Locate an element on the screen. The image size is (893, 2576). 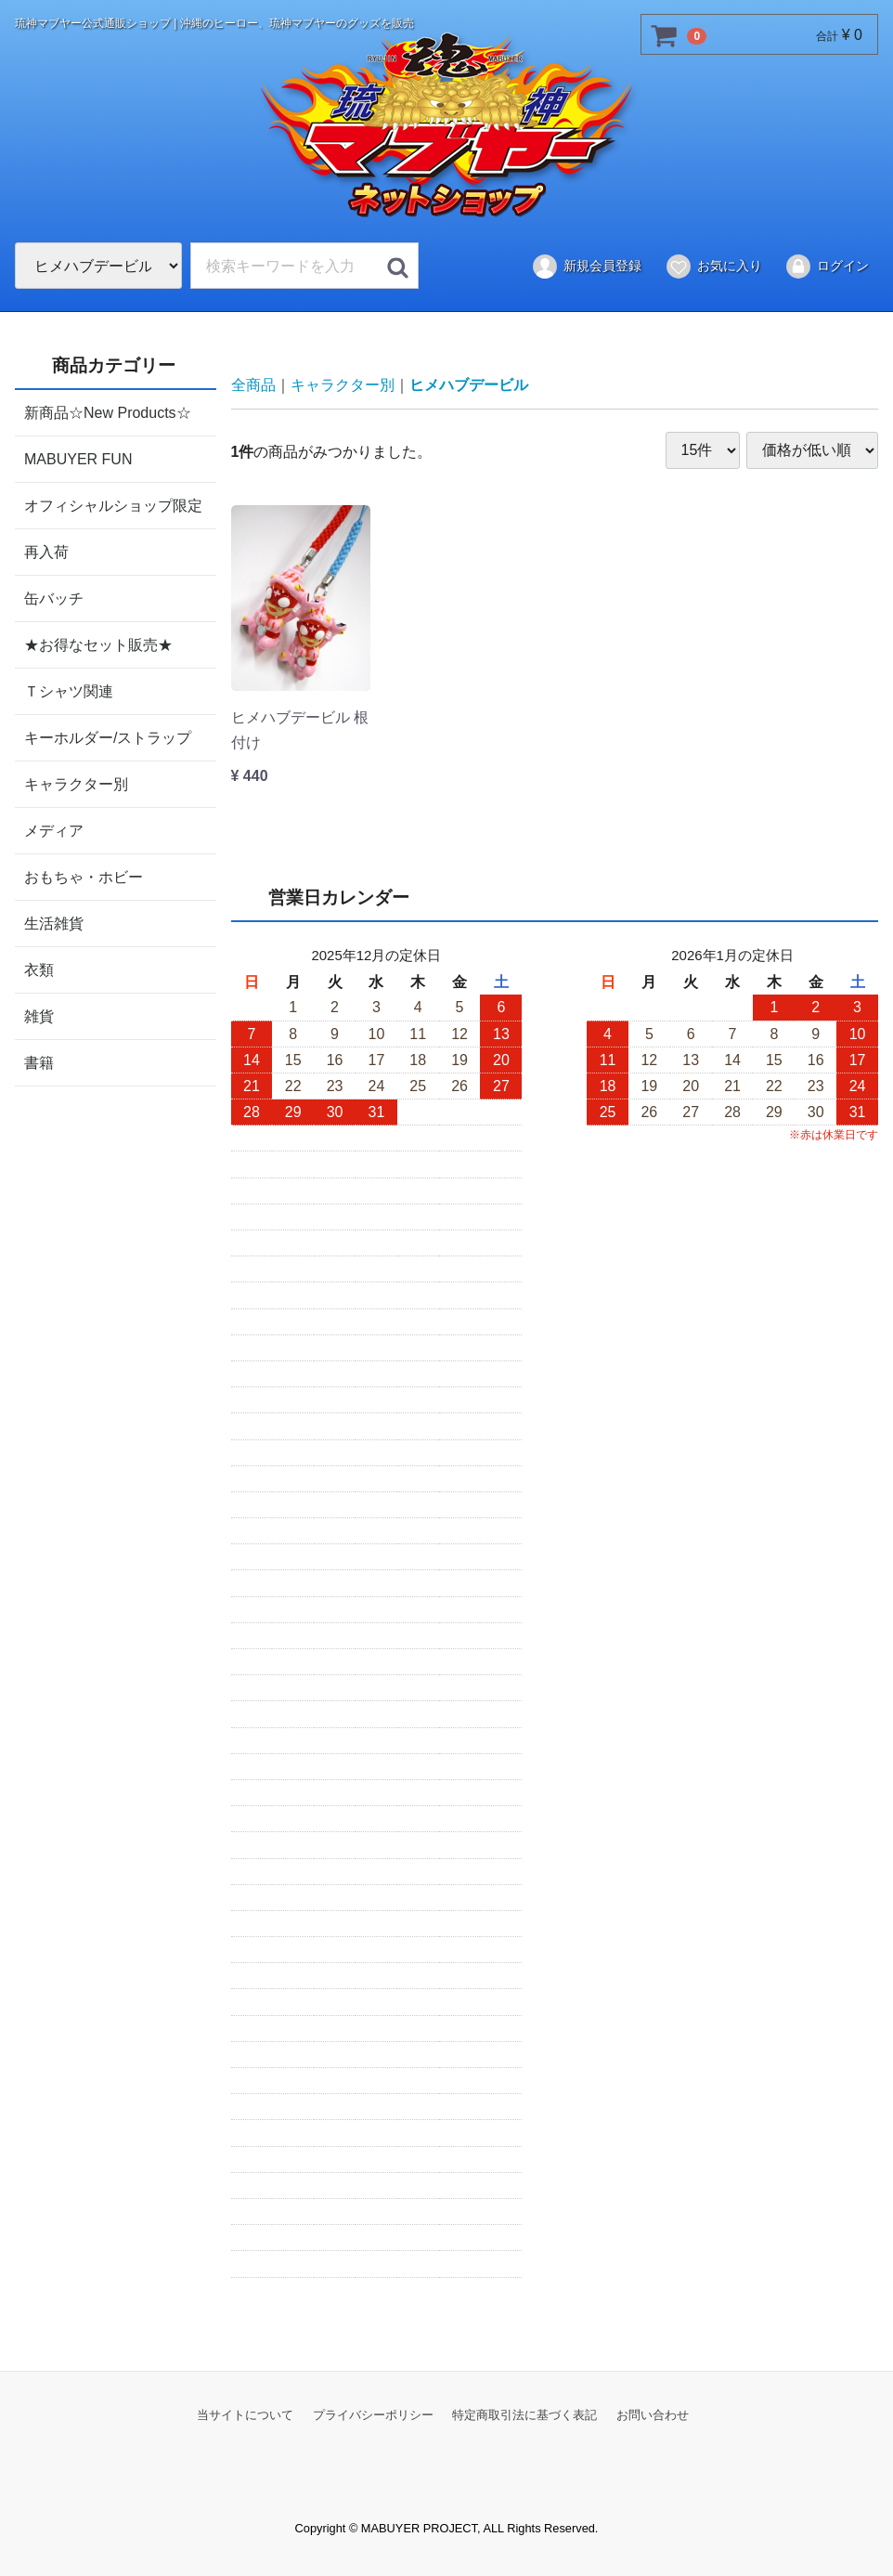
生活雑貨 is located at coordinates (54, 922).